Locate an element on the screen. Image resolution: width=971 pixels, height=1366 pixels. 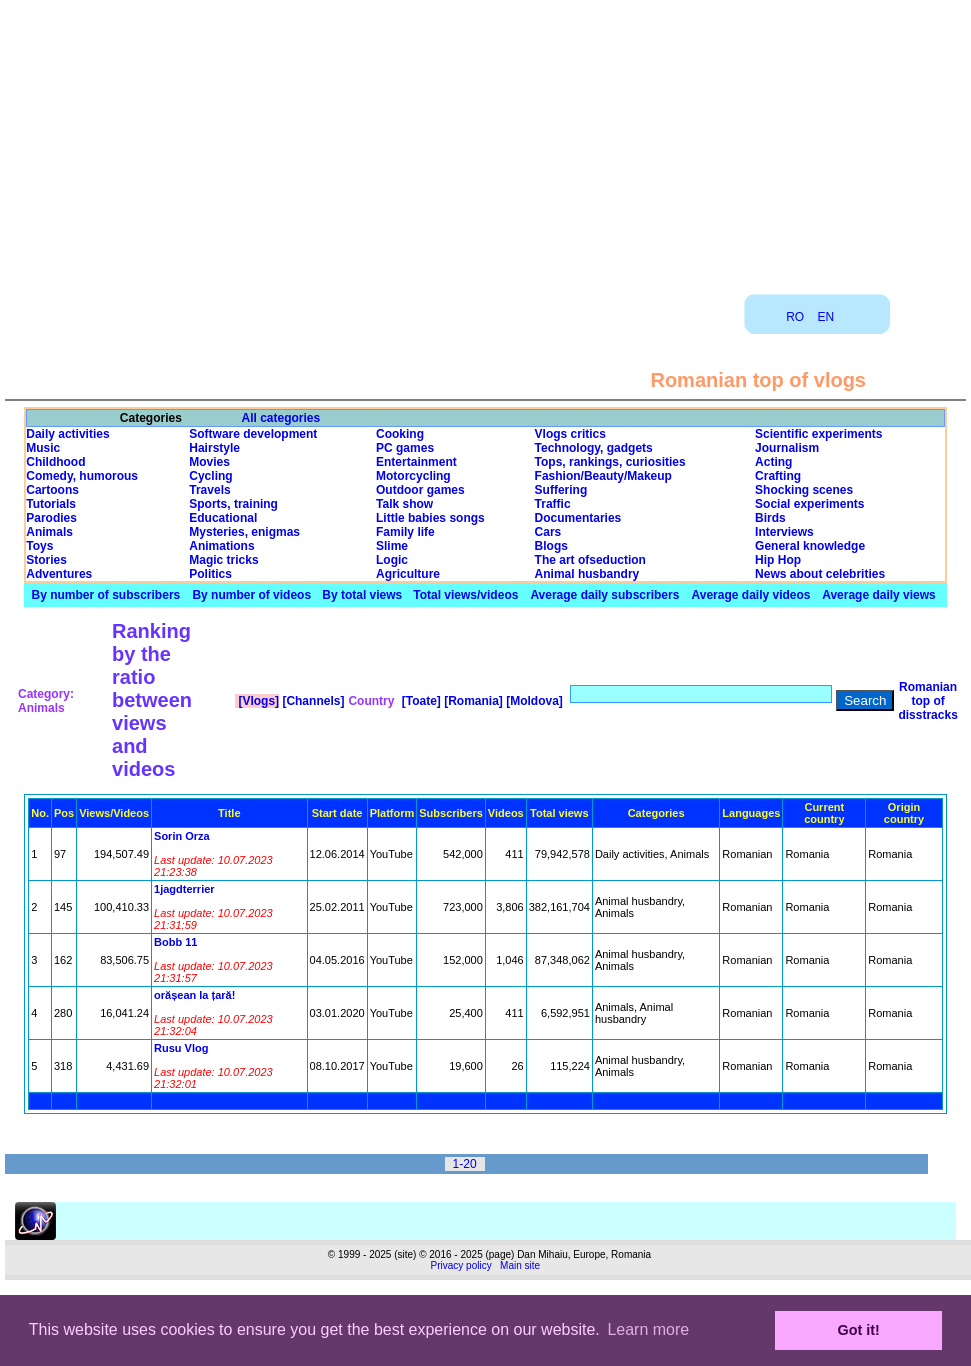
Animals is located at coordinates (49, 532).